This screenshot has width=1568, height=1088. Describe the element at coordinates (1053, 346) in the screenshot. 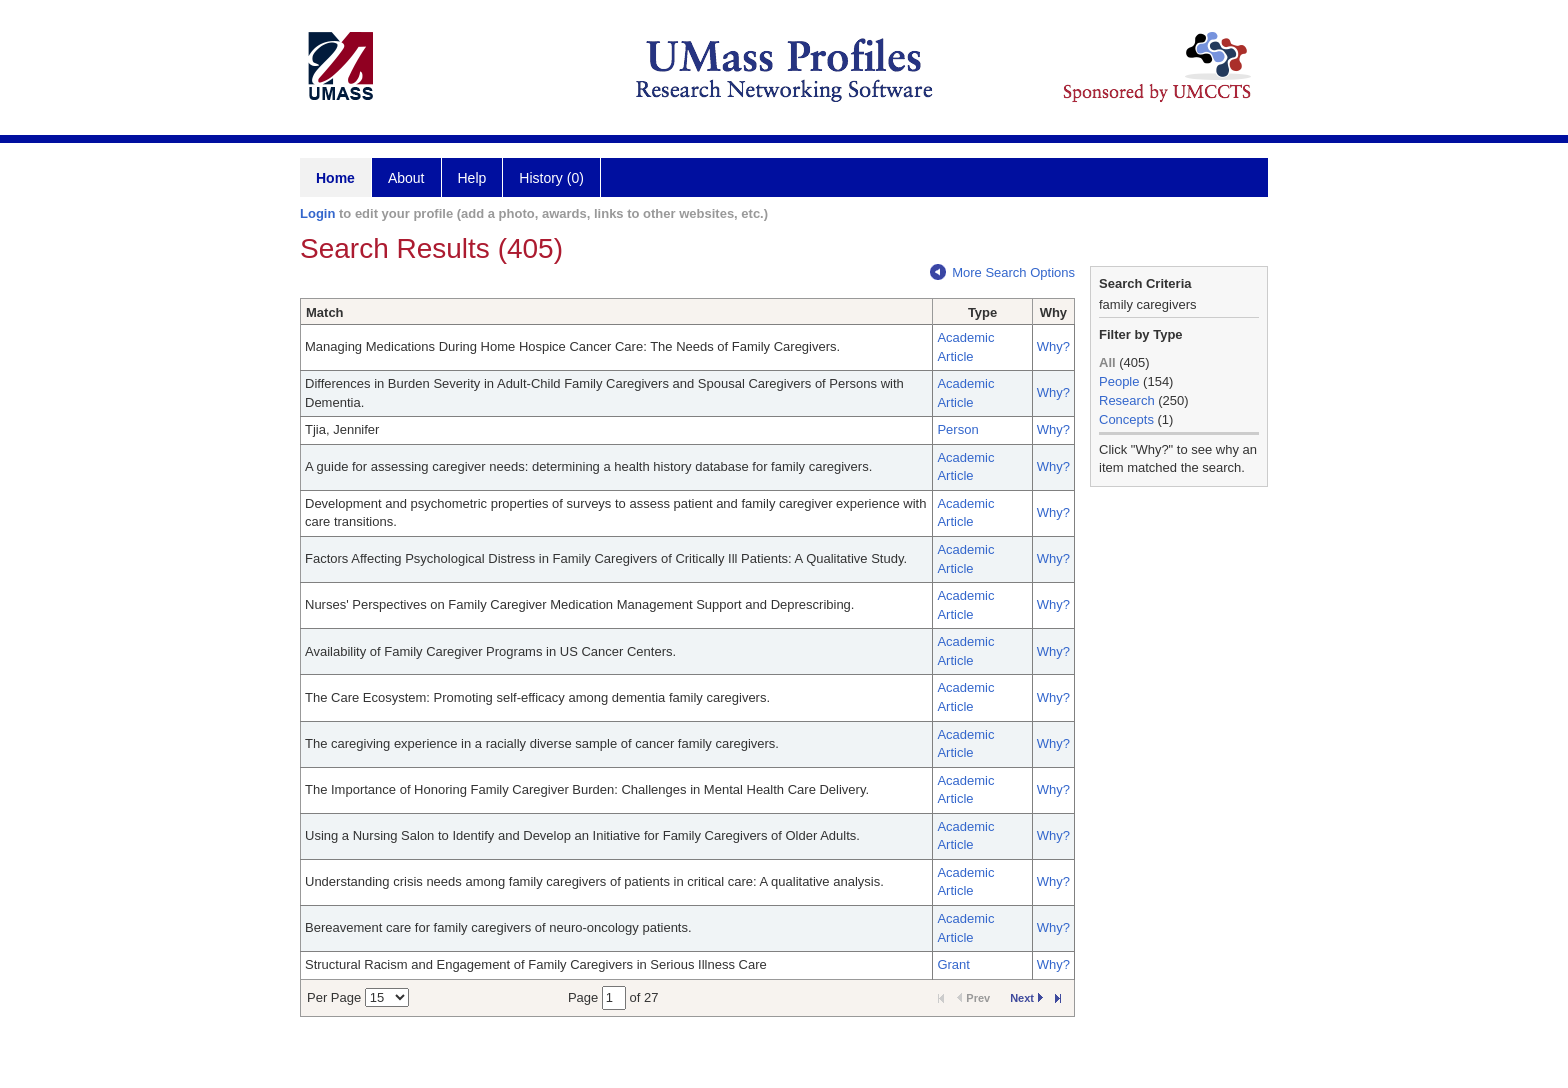

I see `Why?` at that location.